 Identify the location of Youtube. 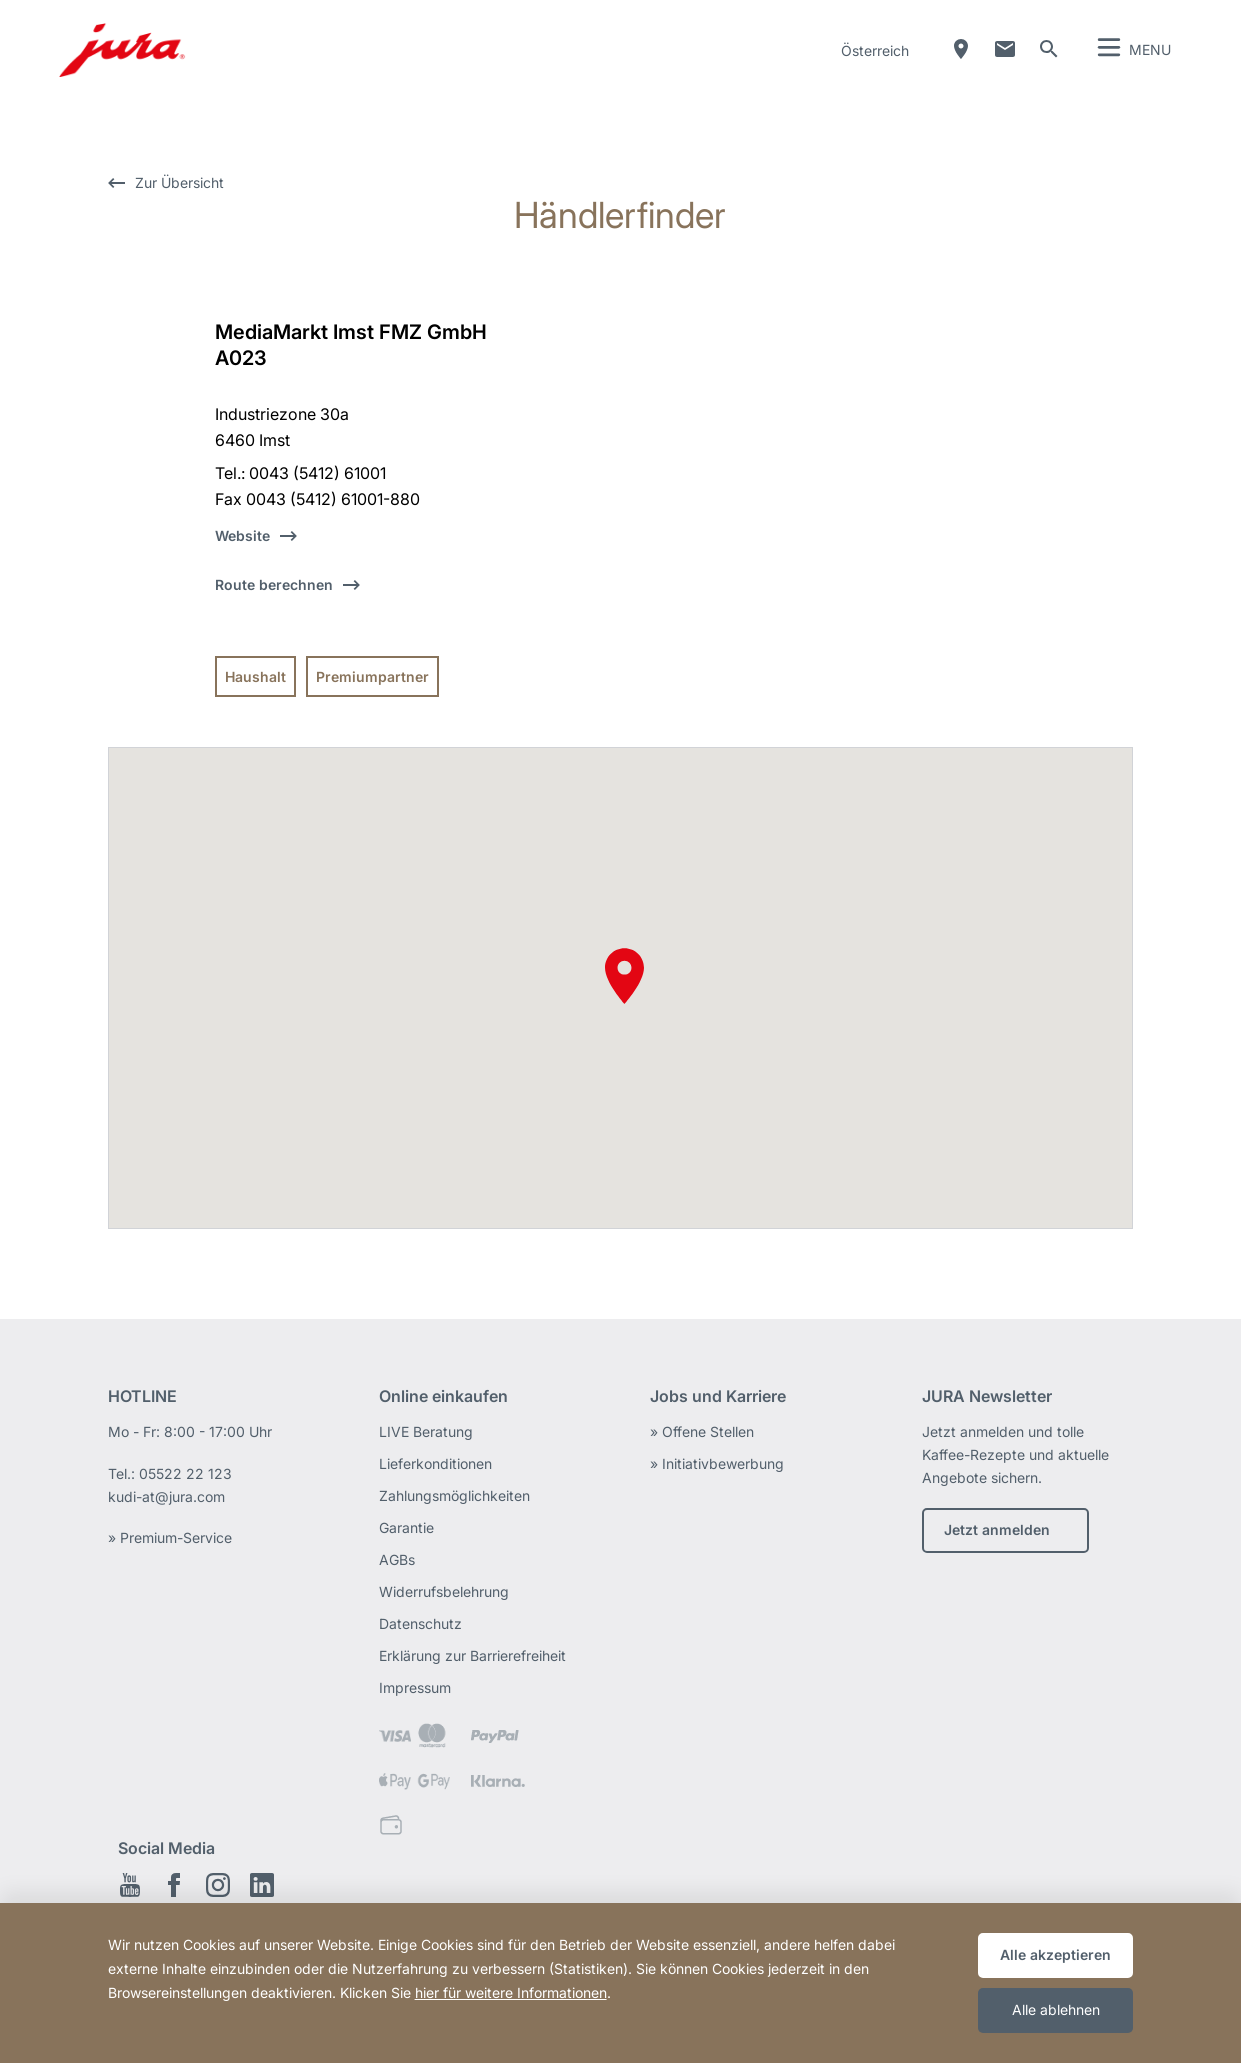
(130, 1885).